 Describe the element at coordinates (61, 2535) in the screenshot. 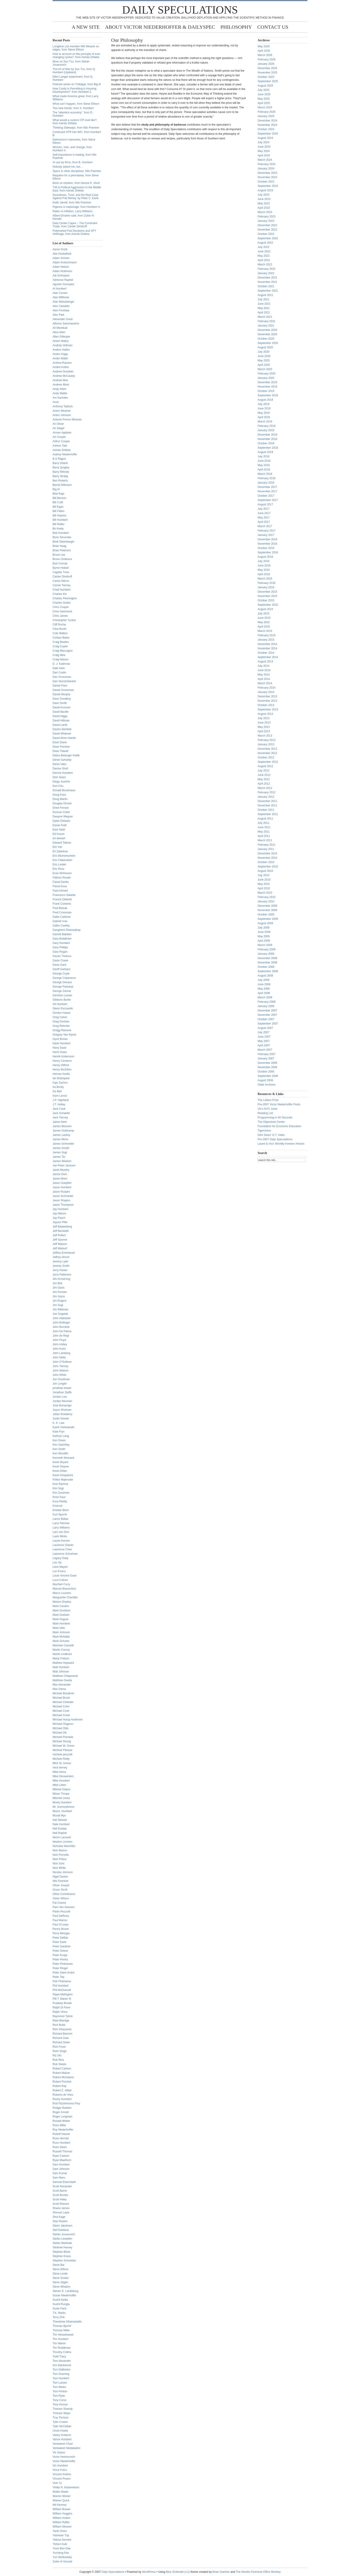

I see `Yashwan Tup` at that location.